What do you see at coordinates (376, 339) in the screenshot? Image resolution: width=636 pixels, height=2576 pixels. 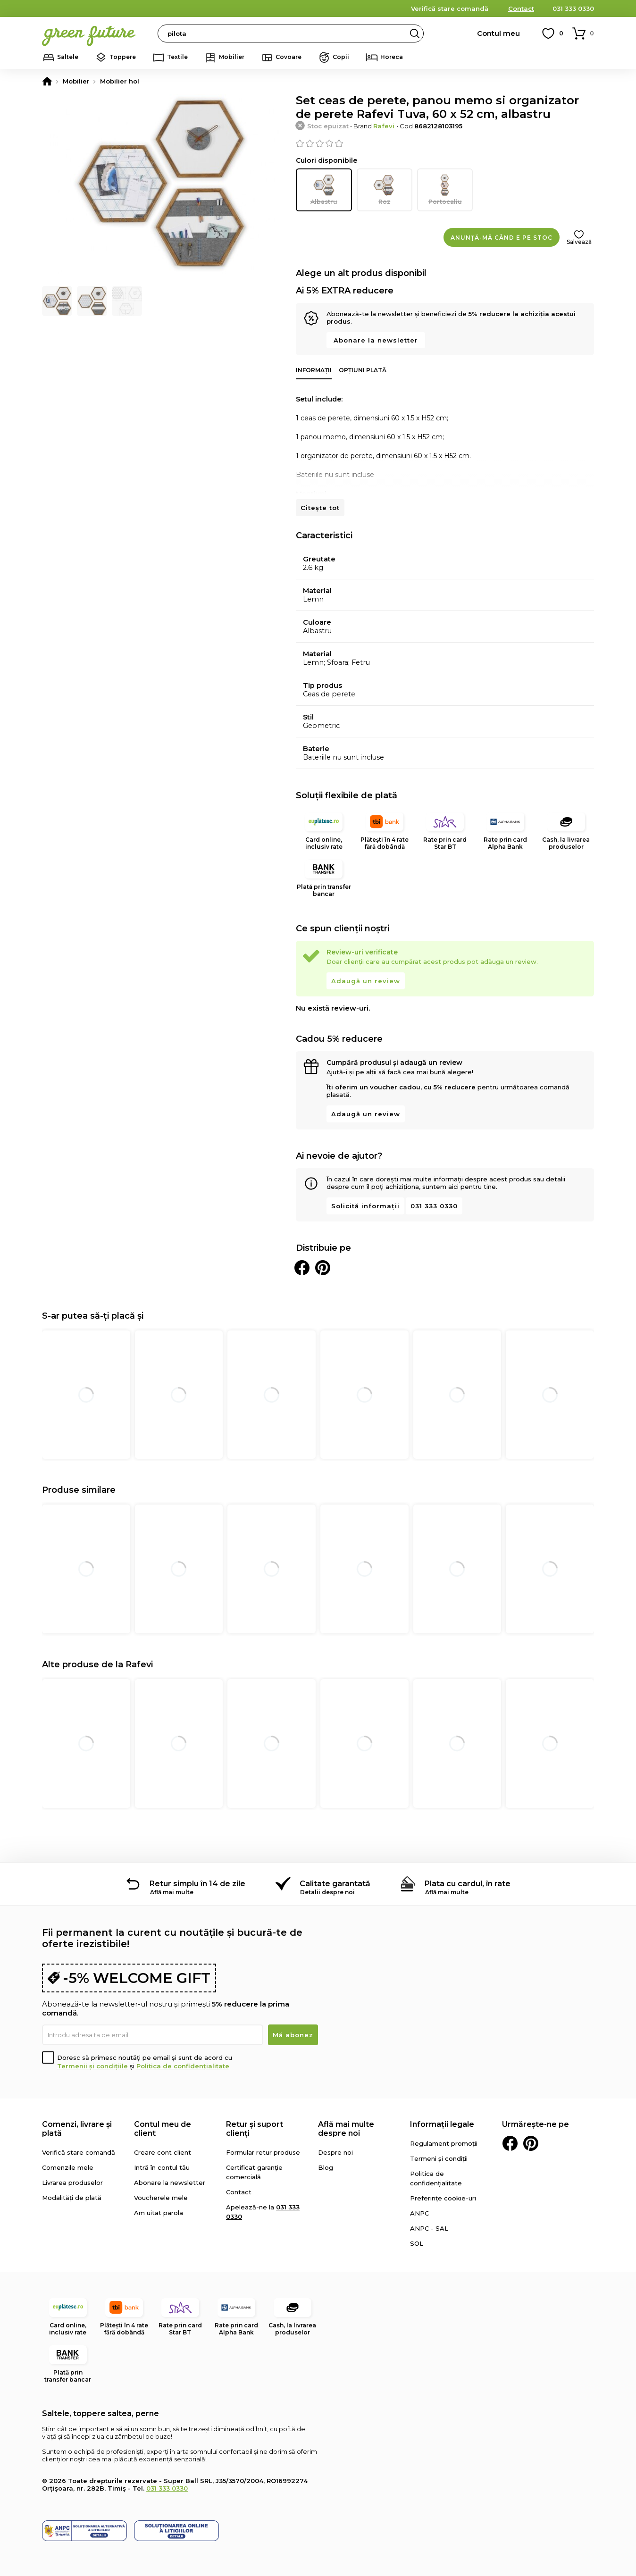 I see `Abonare la newsletter` at bounding box center [376, 339].